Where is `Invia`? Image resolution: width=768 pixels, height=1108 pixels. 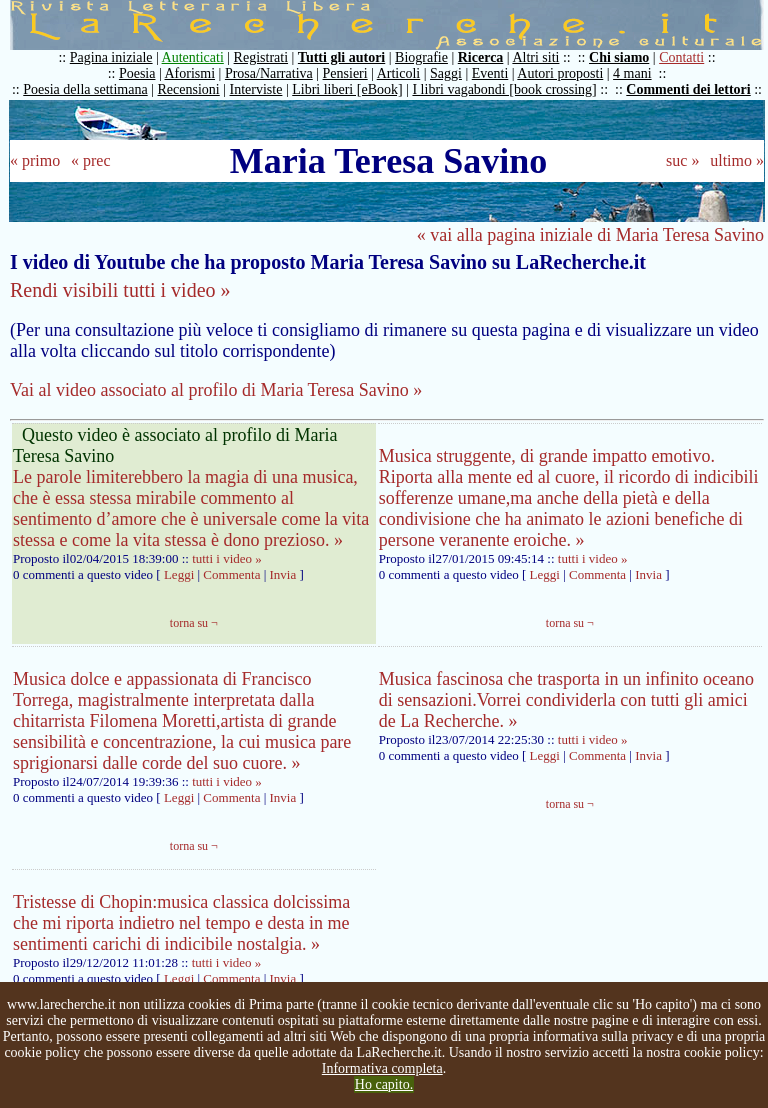
Invia is located at coordinates (285, 574).